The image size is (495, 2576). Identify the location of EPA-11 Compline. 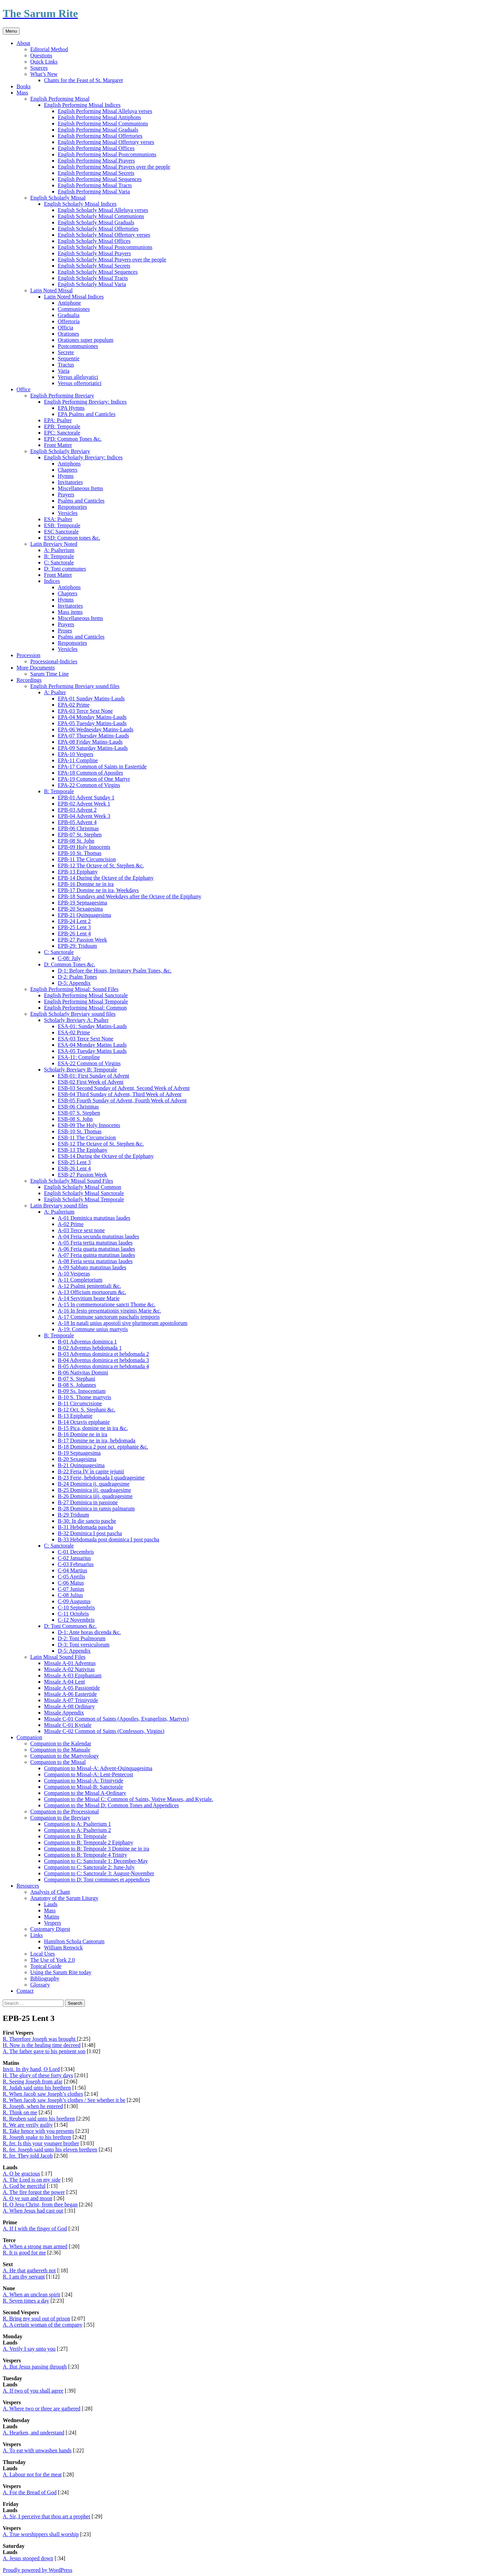
(78, 760).